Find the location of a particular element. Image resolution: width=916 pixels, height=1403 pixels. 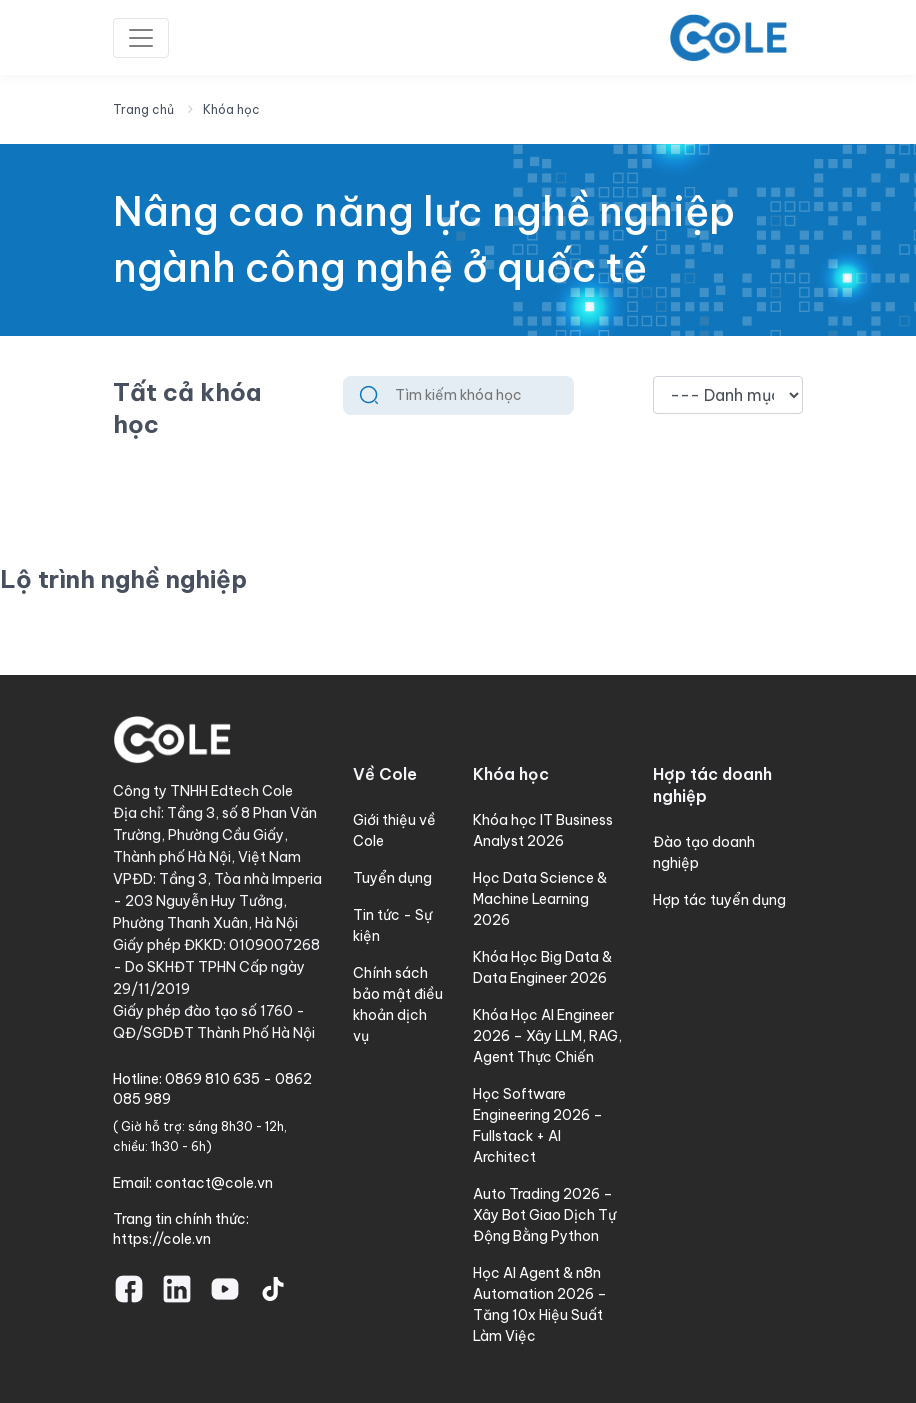

https://cole.vn is located at coordinates (162, 1239).